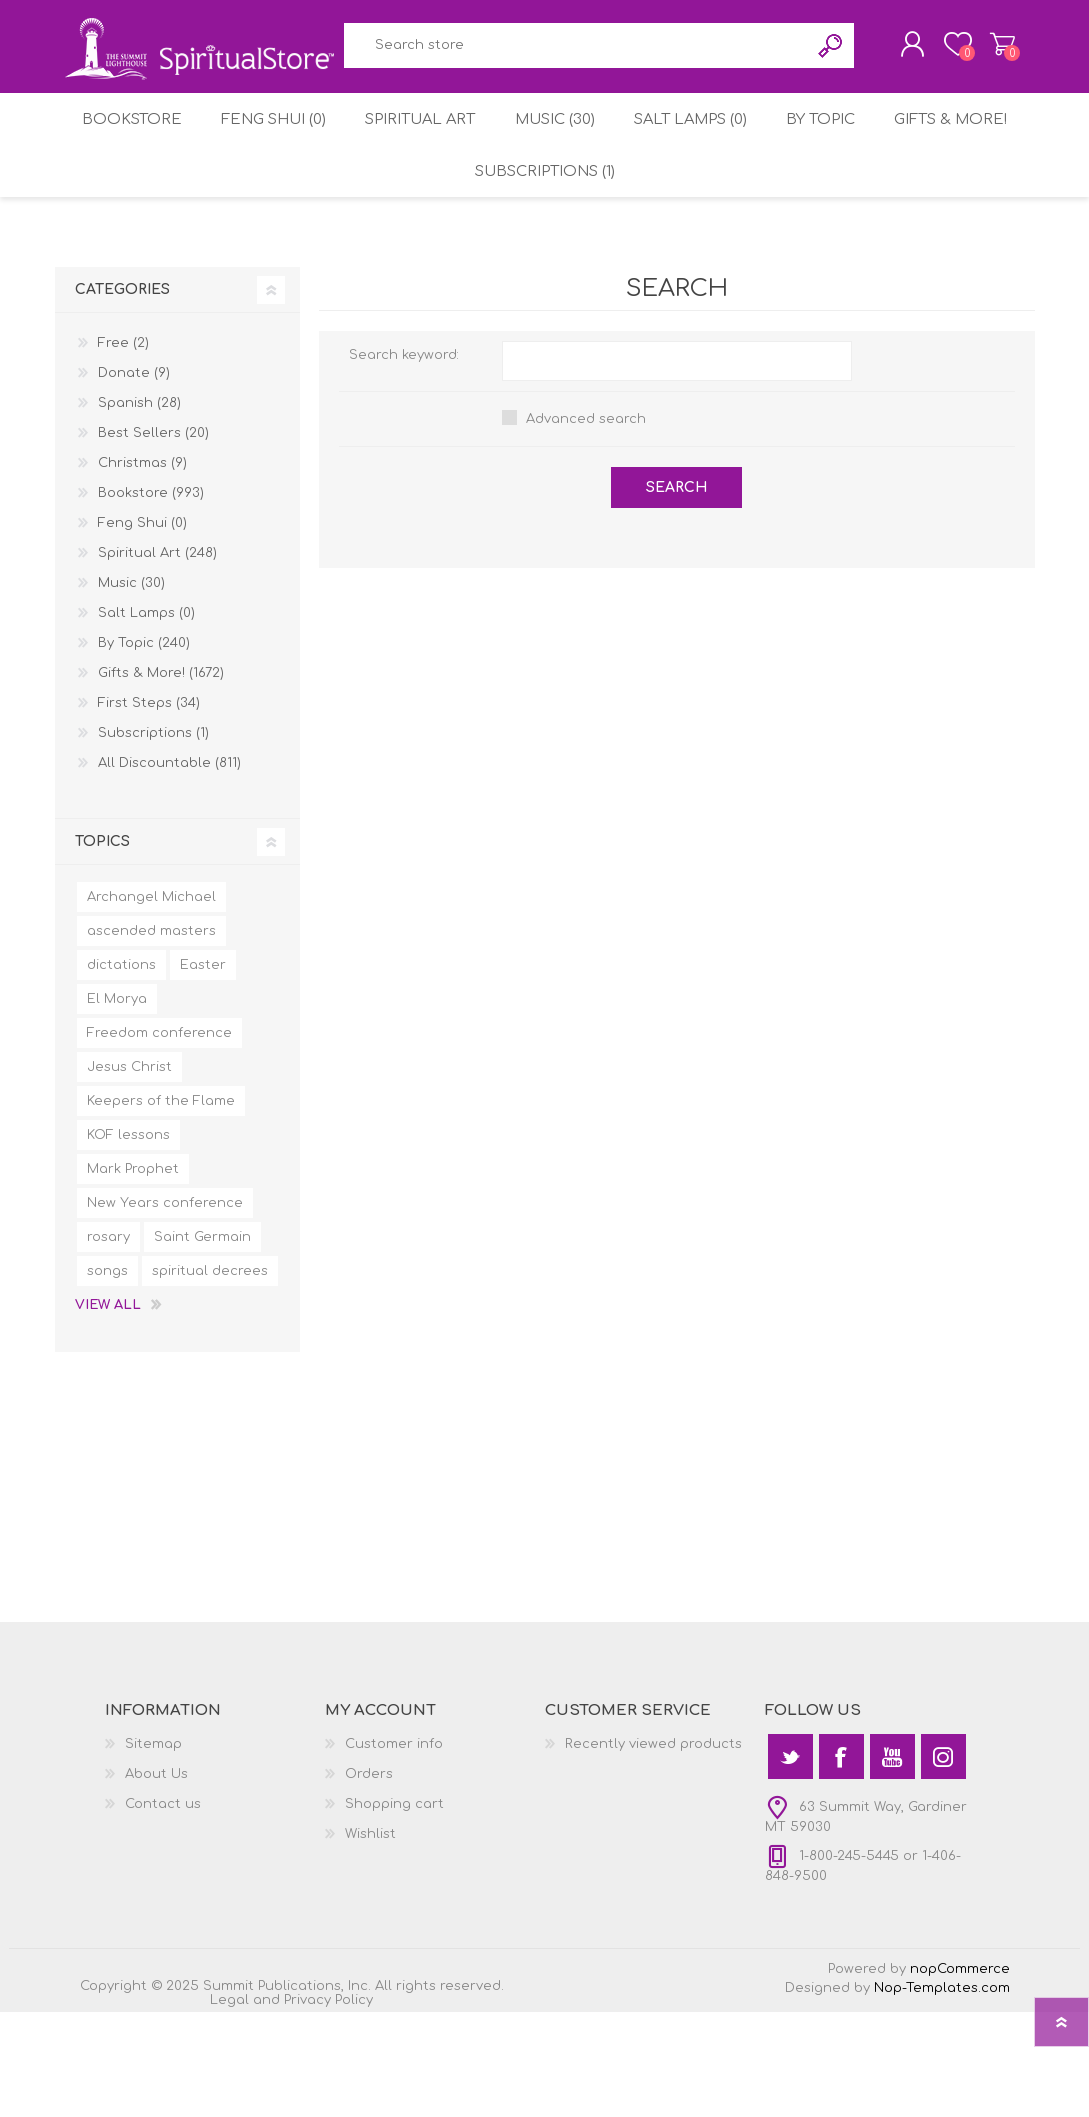  I want to click on dictations, so click(121, 1070).